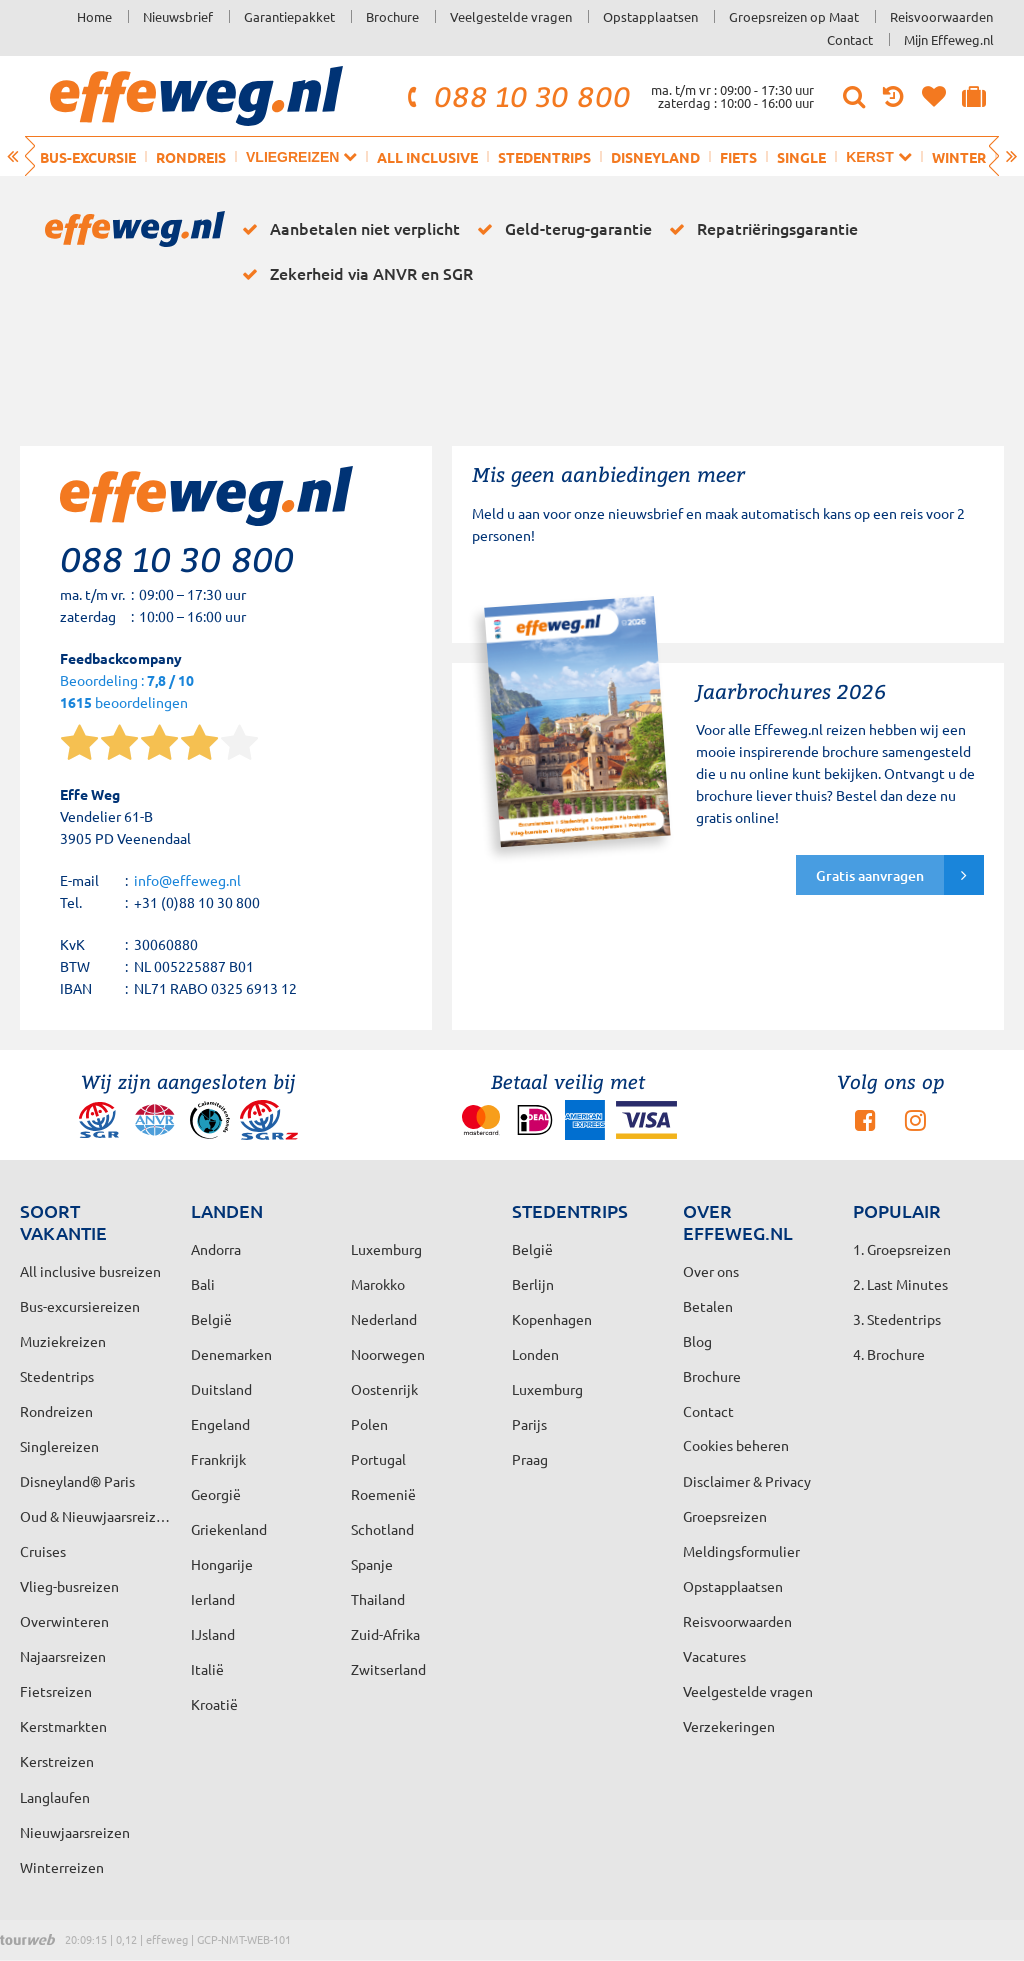 The image size is (1024, 1961). Describe the element at coordinates (561, 229) in the screenshot. I see `Geld-terug-garantie` at that location.